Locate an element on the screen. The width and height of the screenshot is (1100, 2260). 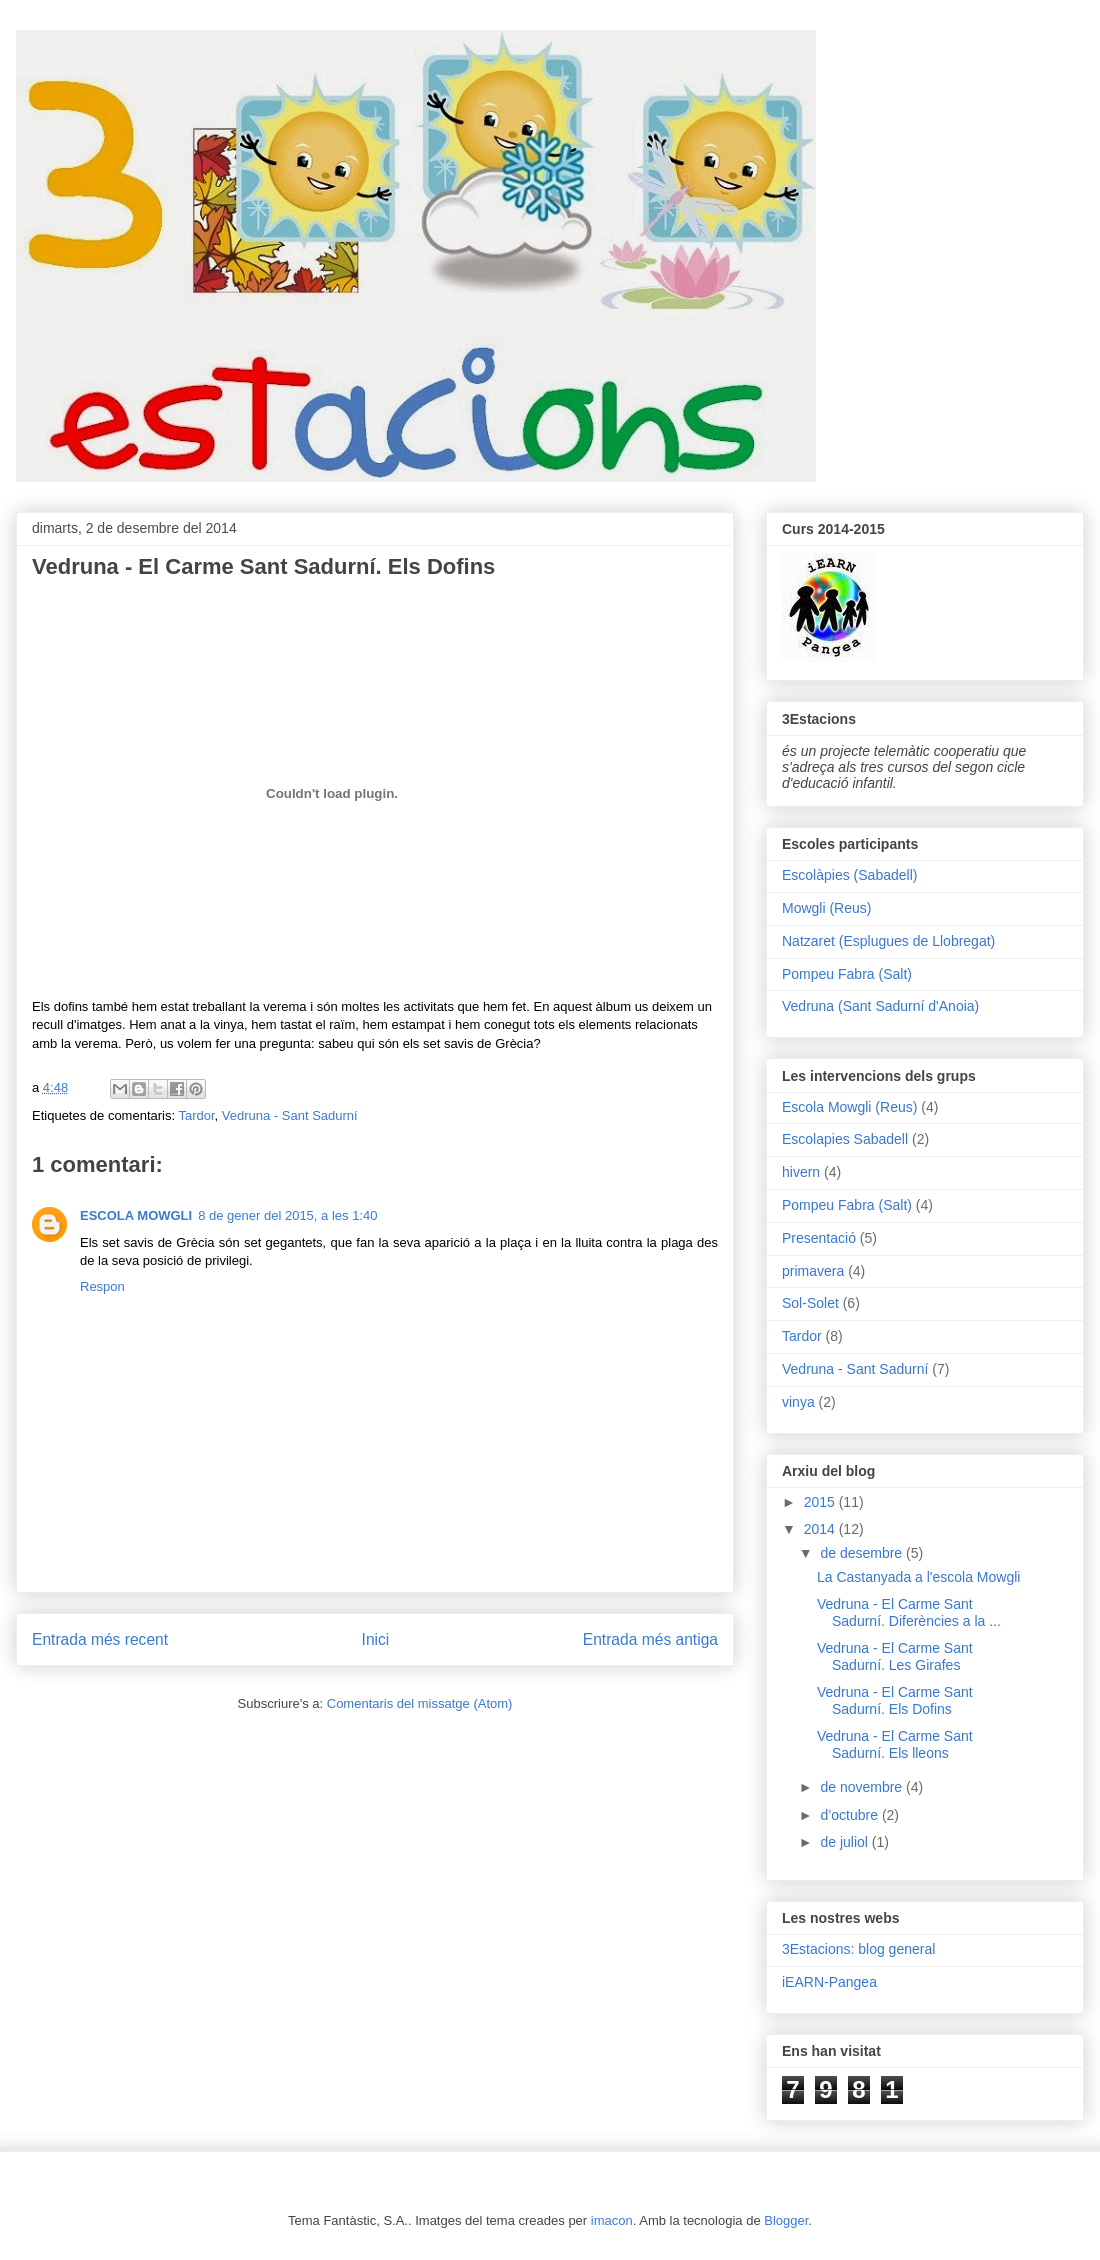
Mowgli (Reus) is located at coordinates (826, 908).